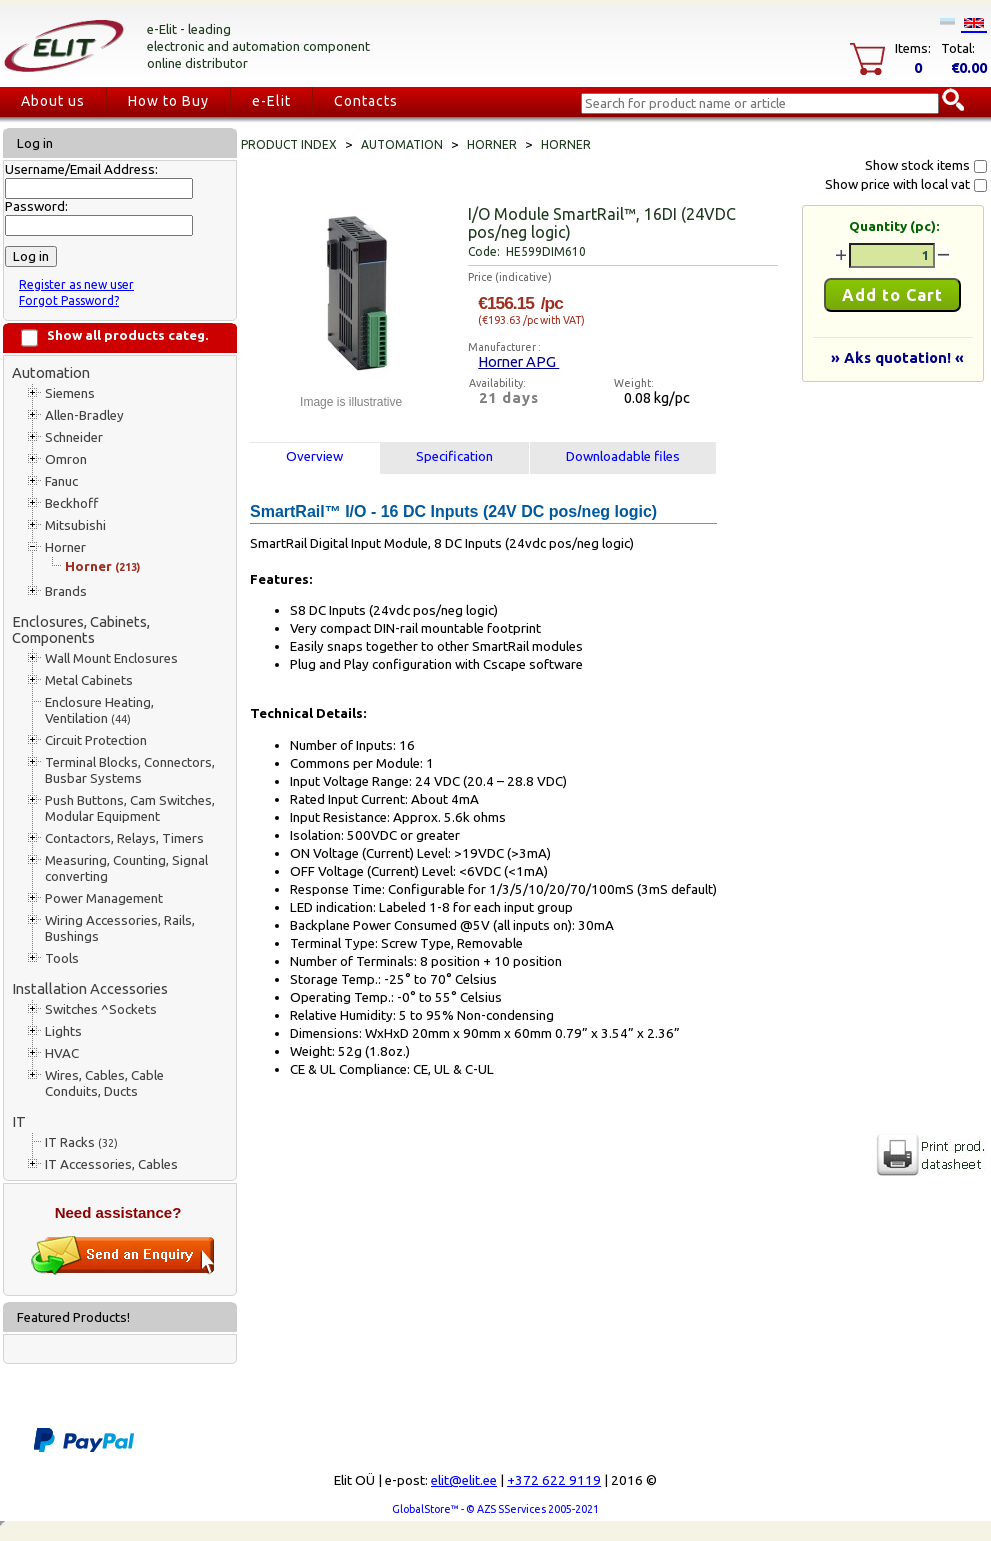  I want to click on Circuit Protection, so click(96, 740).